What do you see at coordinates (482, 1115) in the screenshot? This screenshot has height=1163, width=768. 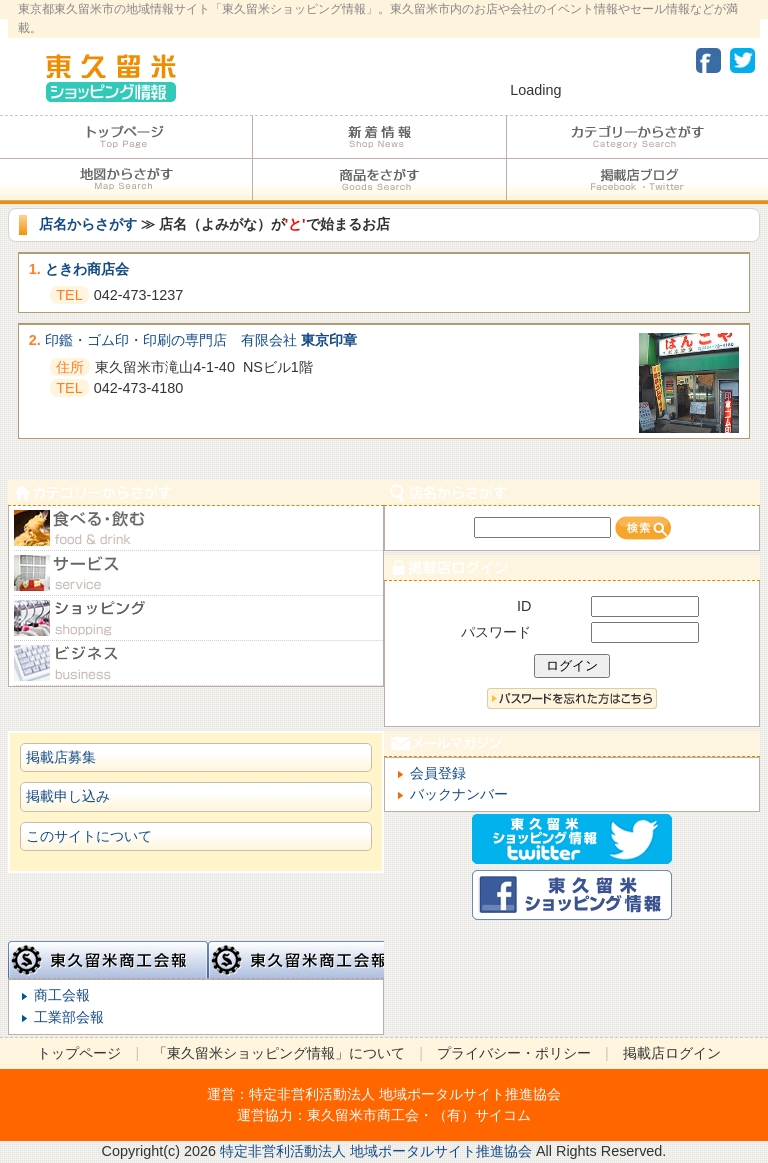 I see `（有）サイコム` at bounding box center [482, 1115].